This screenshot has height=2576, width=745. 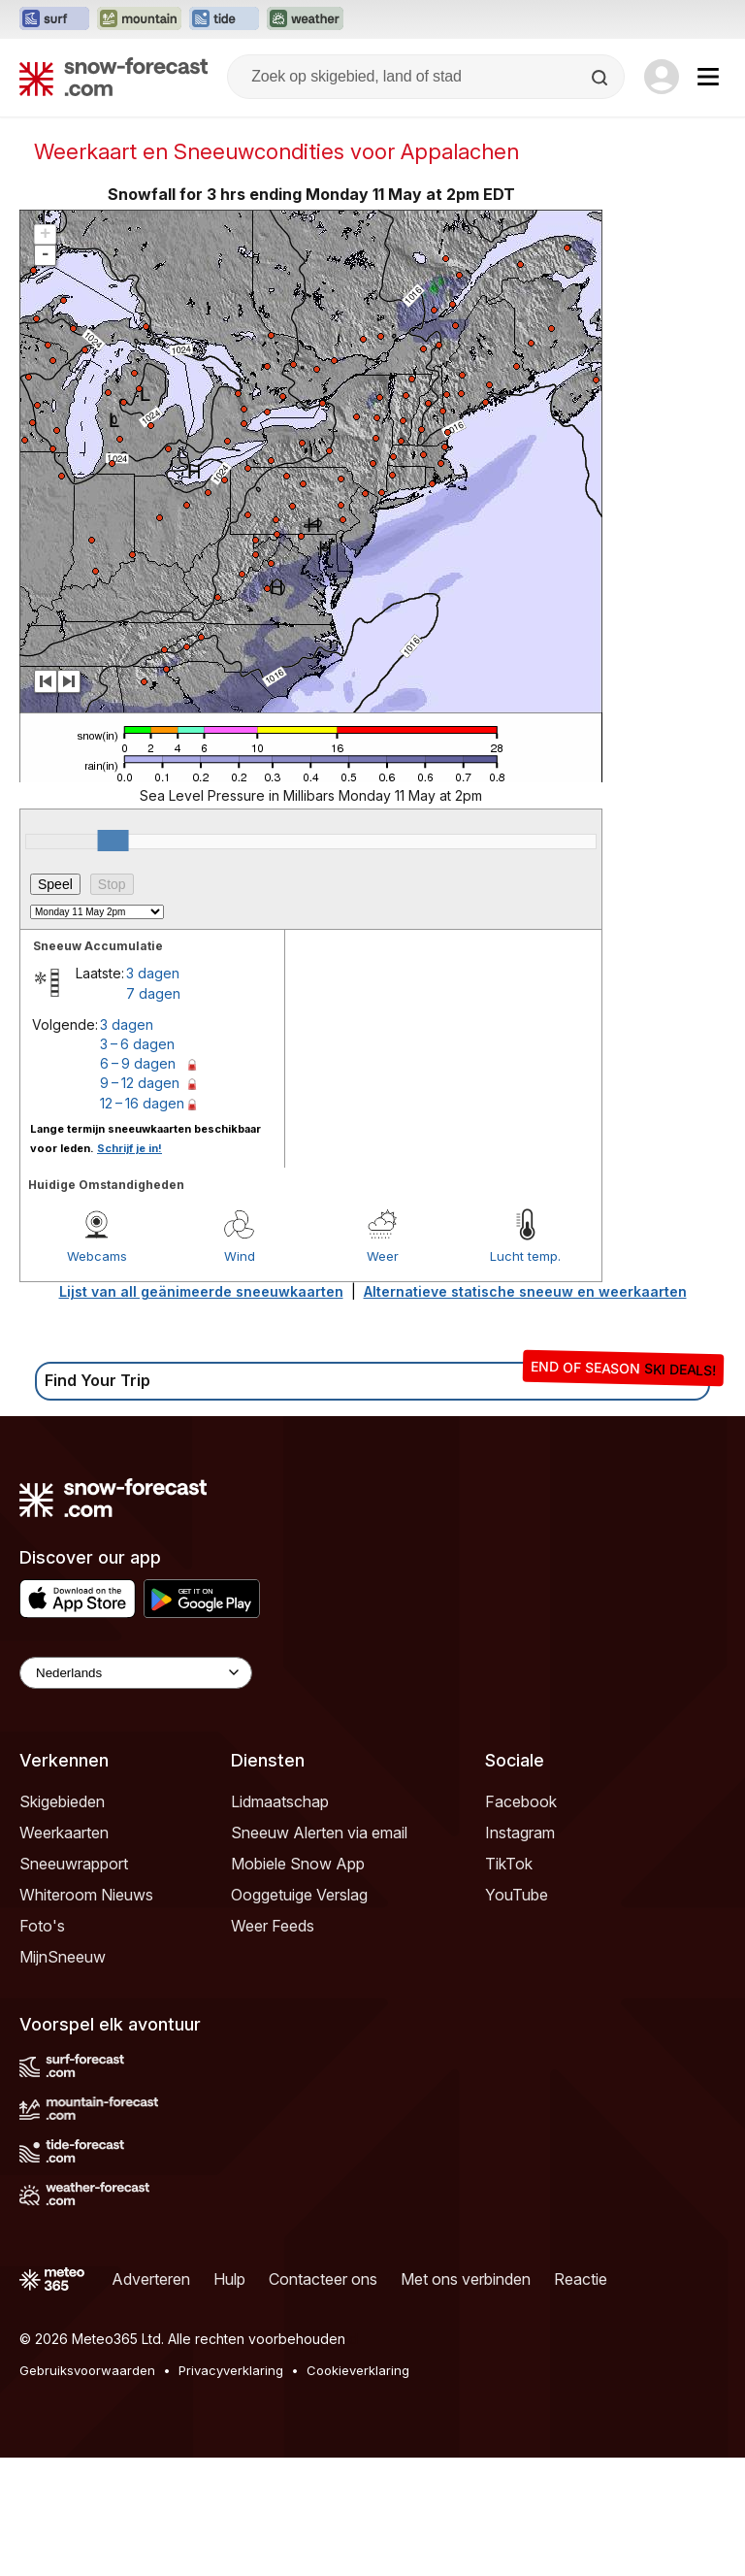 I want to click on [Mobile Menu], so click(x=708, y=76).